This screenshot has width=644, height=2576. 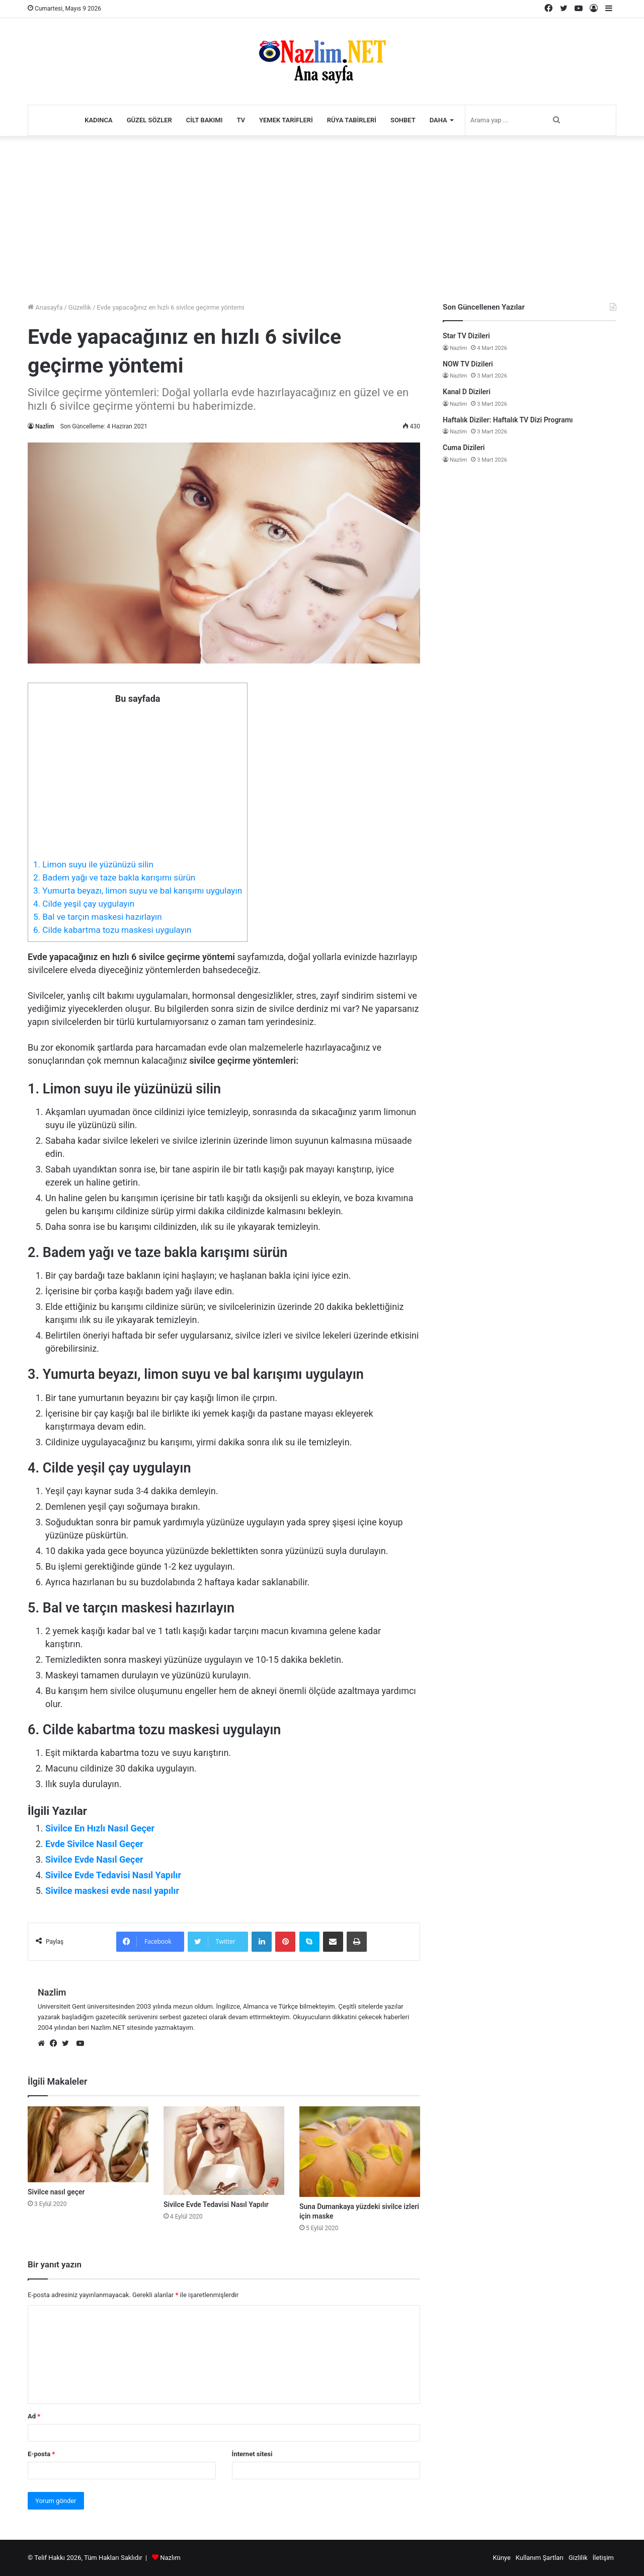 I want to click on NOW TV Dizileri, so click(x=468, y=364).